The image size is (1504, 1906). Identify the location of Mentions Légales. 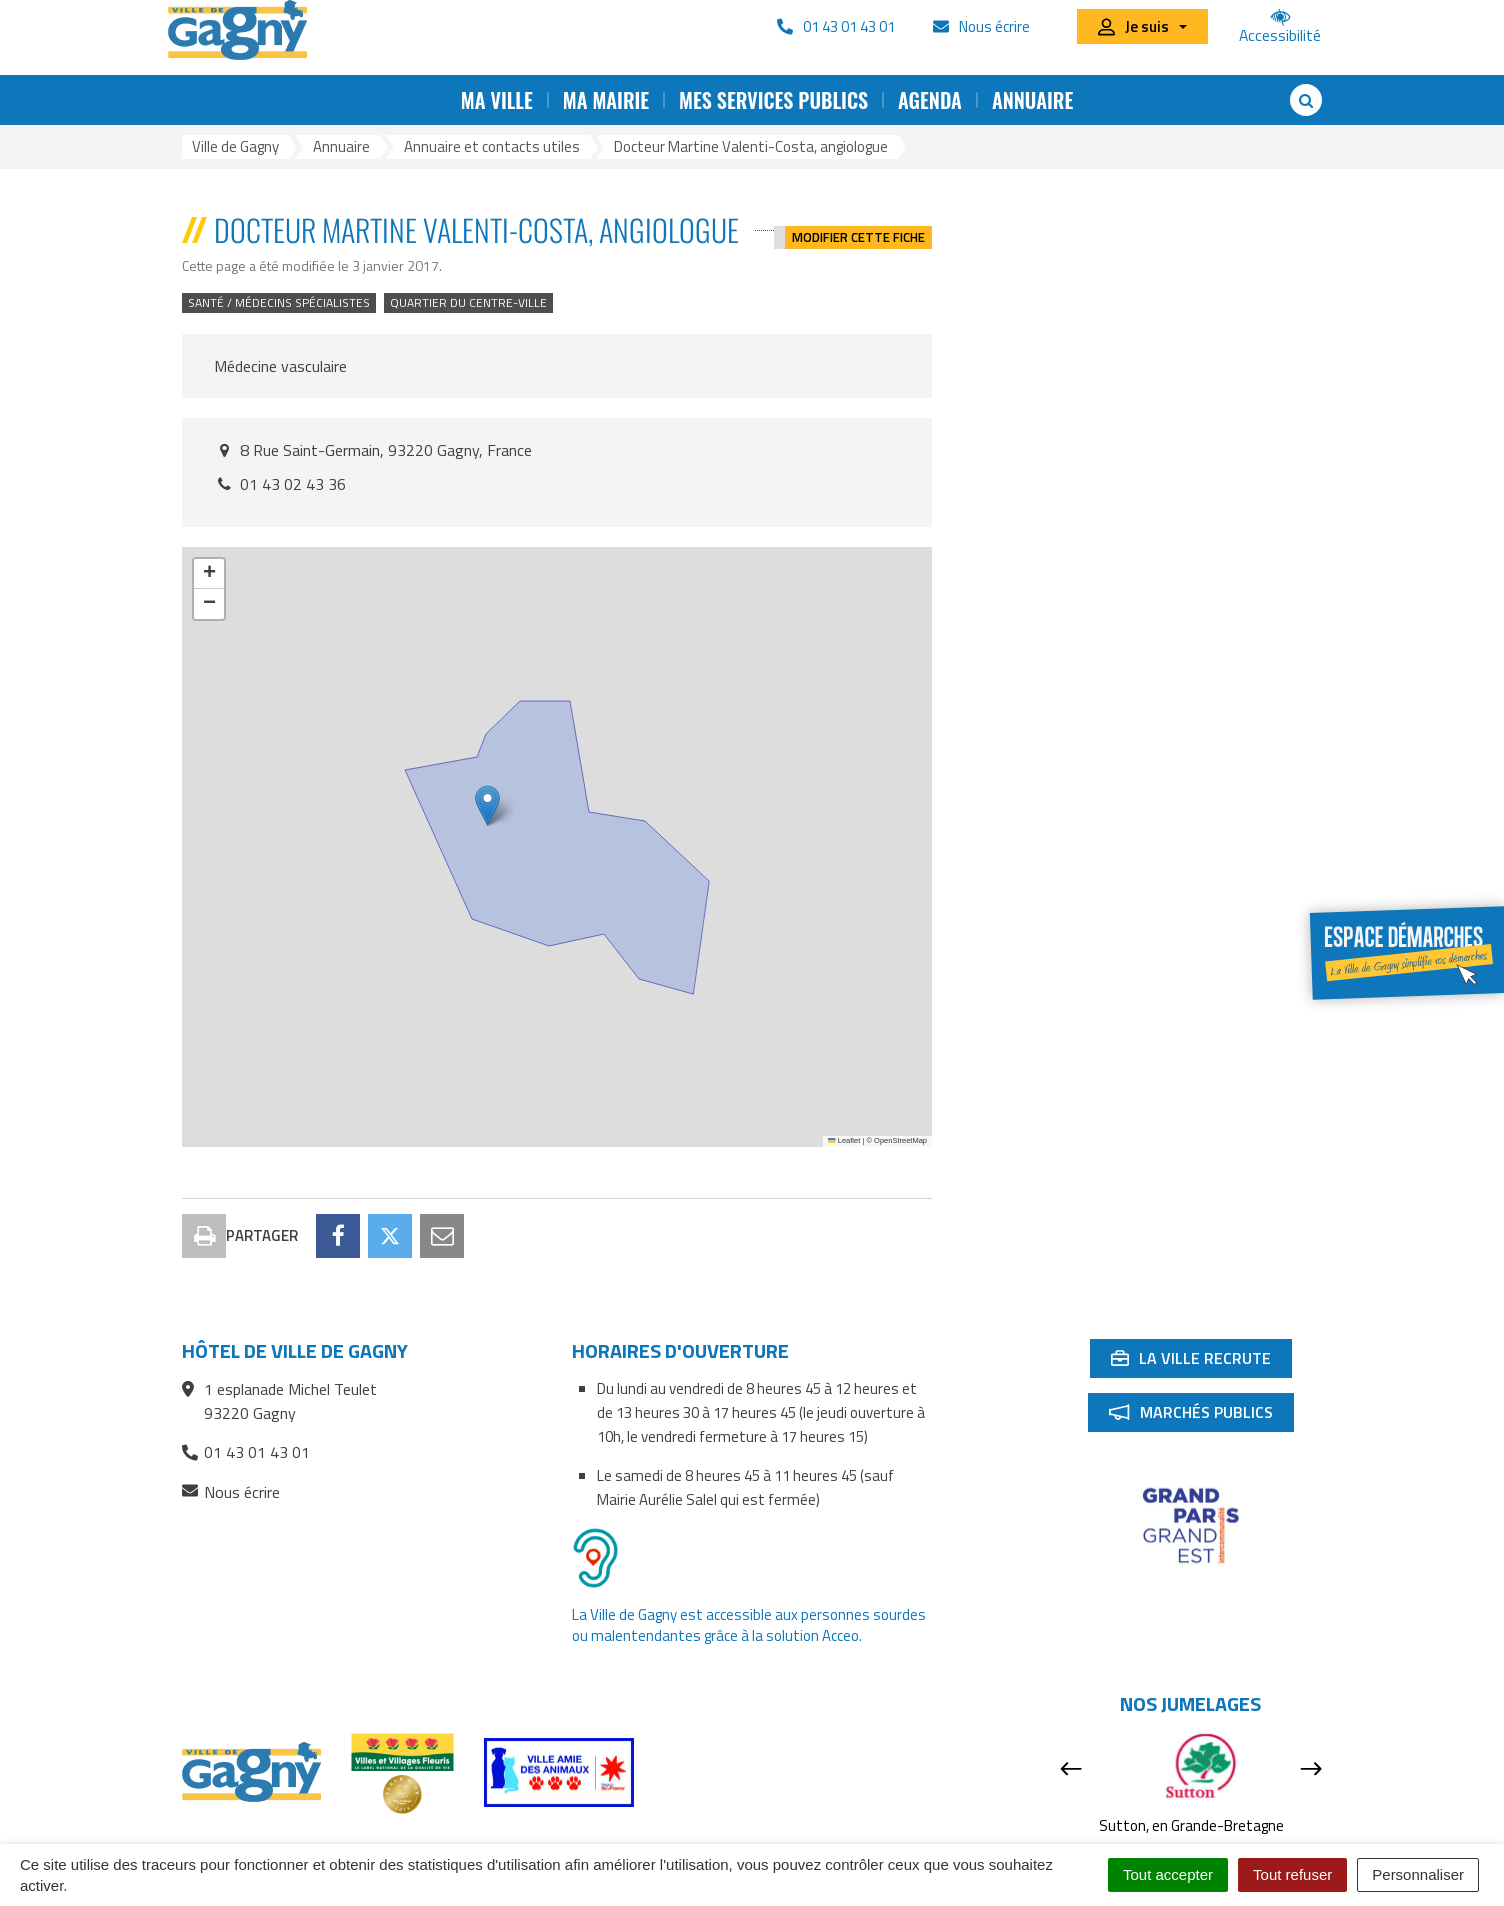
(892, 1842).